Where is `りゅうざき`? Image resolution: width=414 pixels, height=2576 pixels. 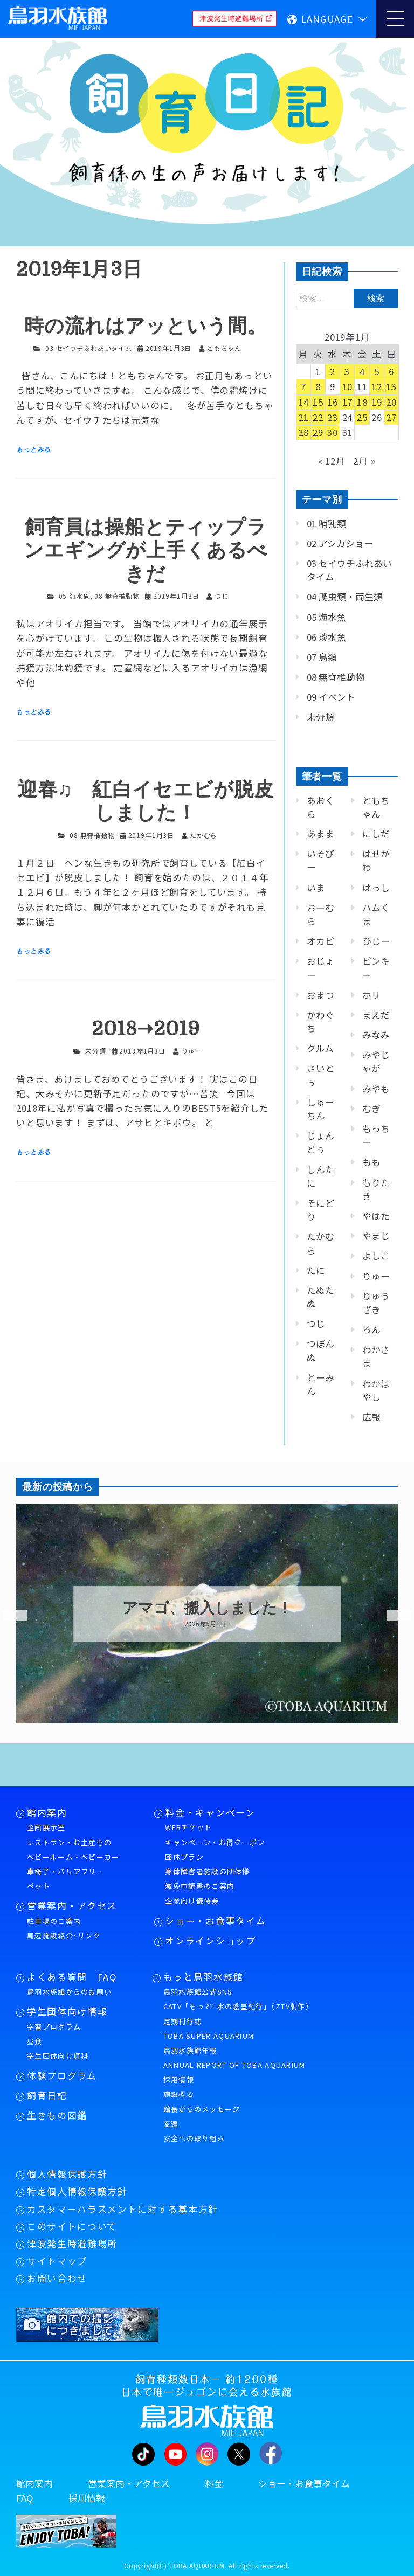 りゅうざき is located at coordinates (376, 1303).